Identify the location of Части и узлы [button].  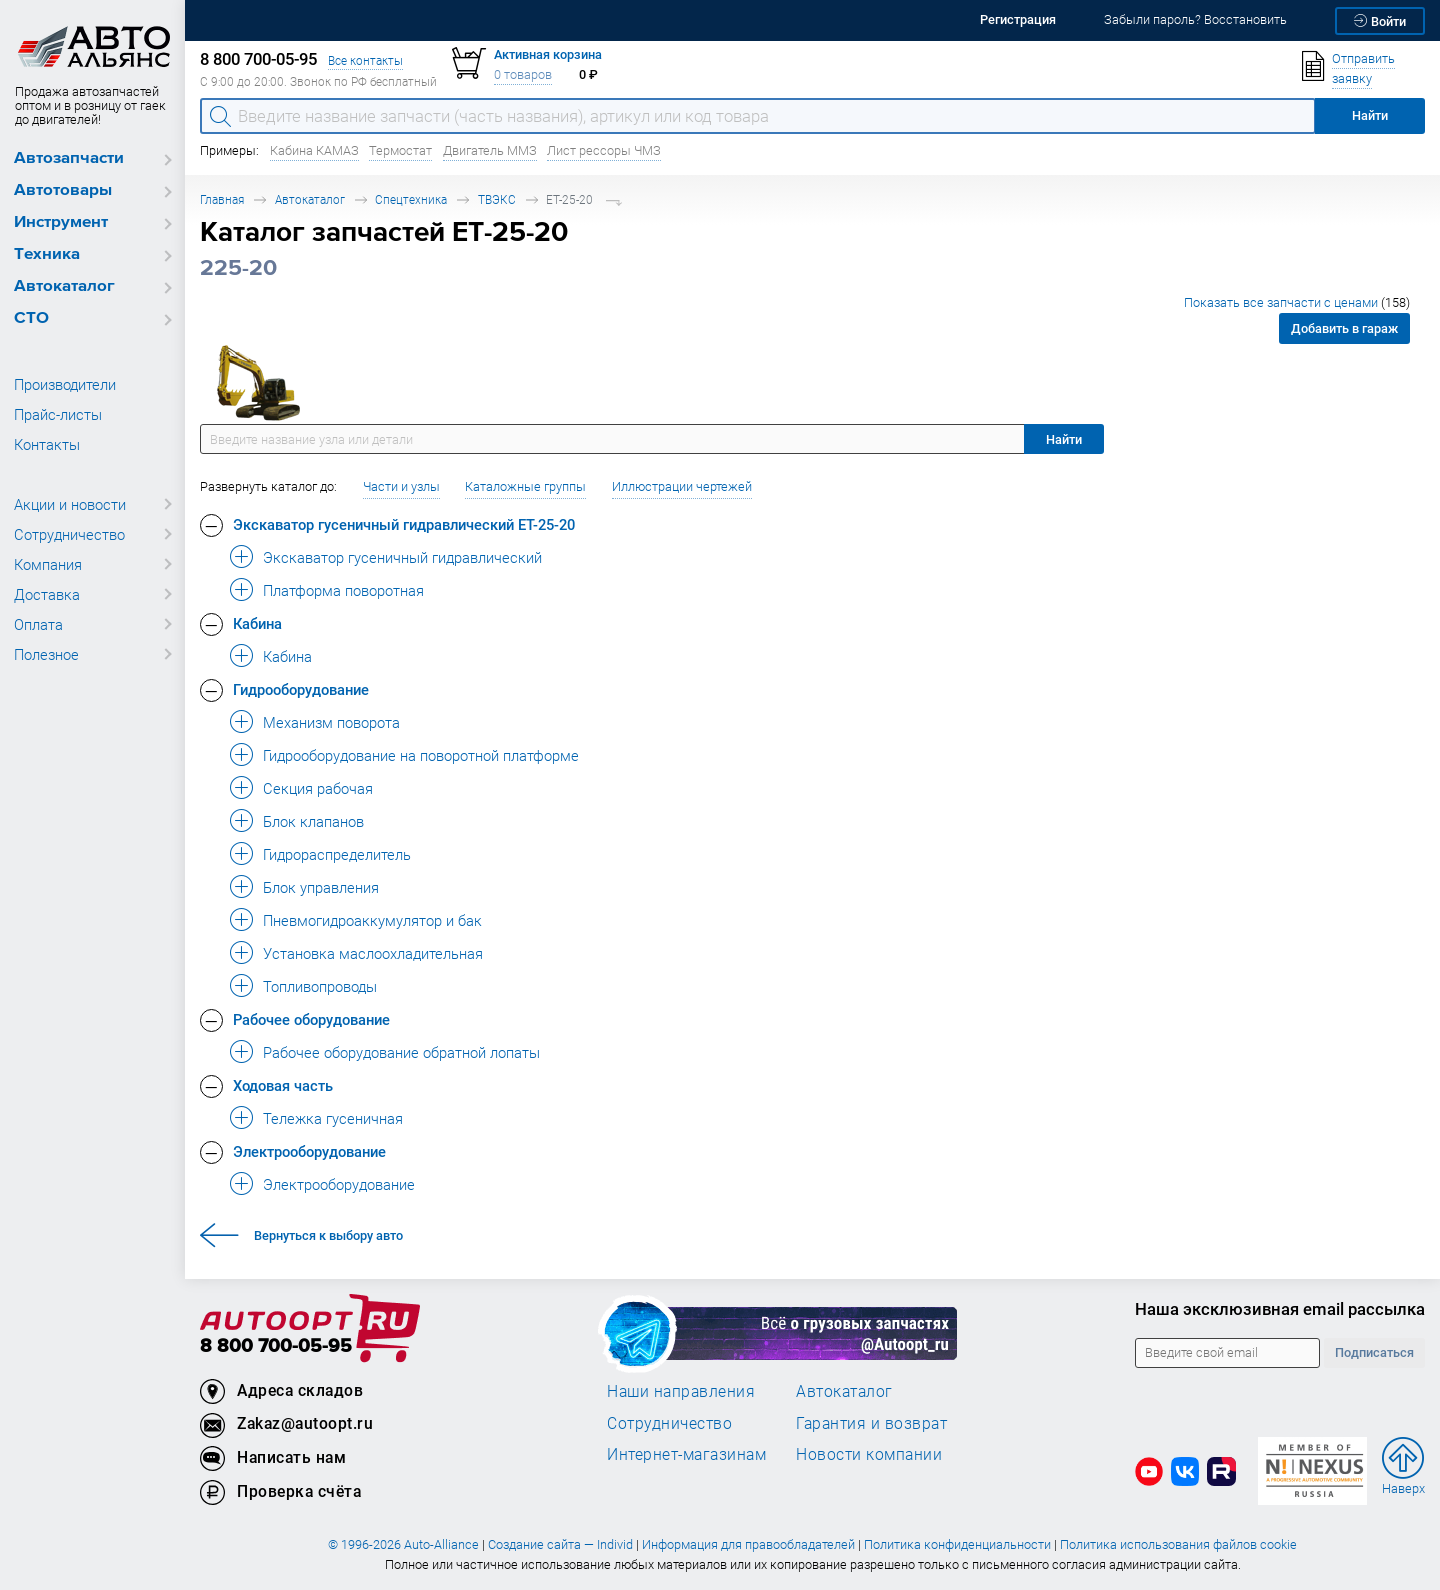
(401, 486).